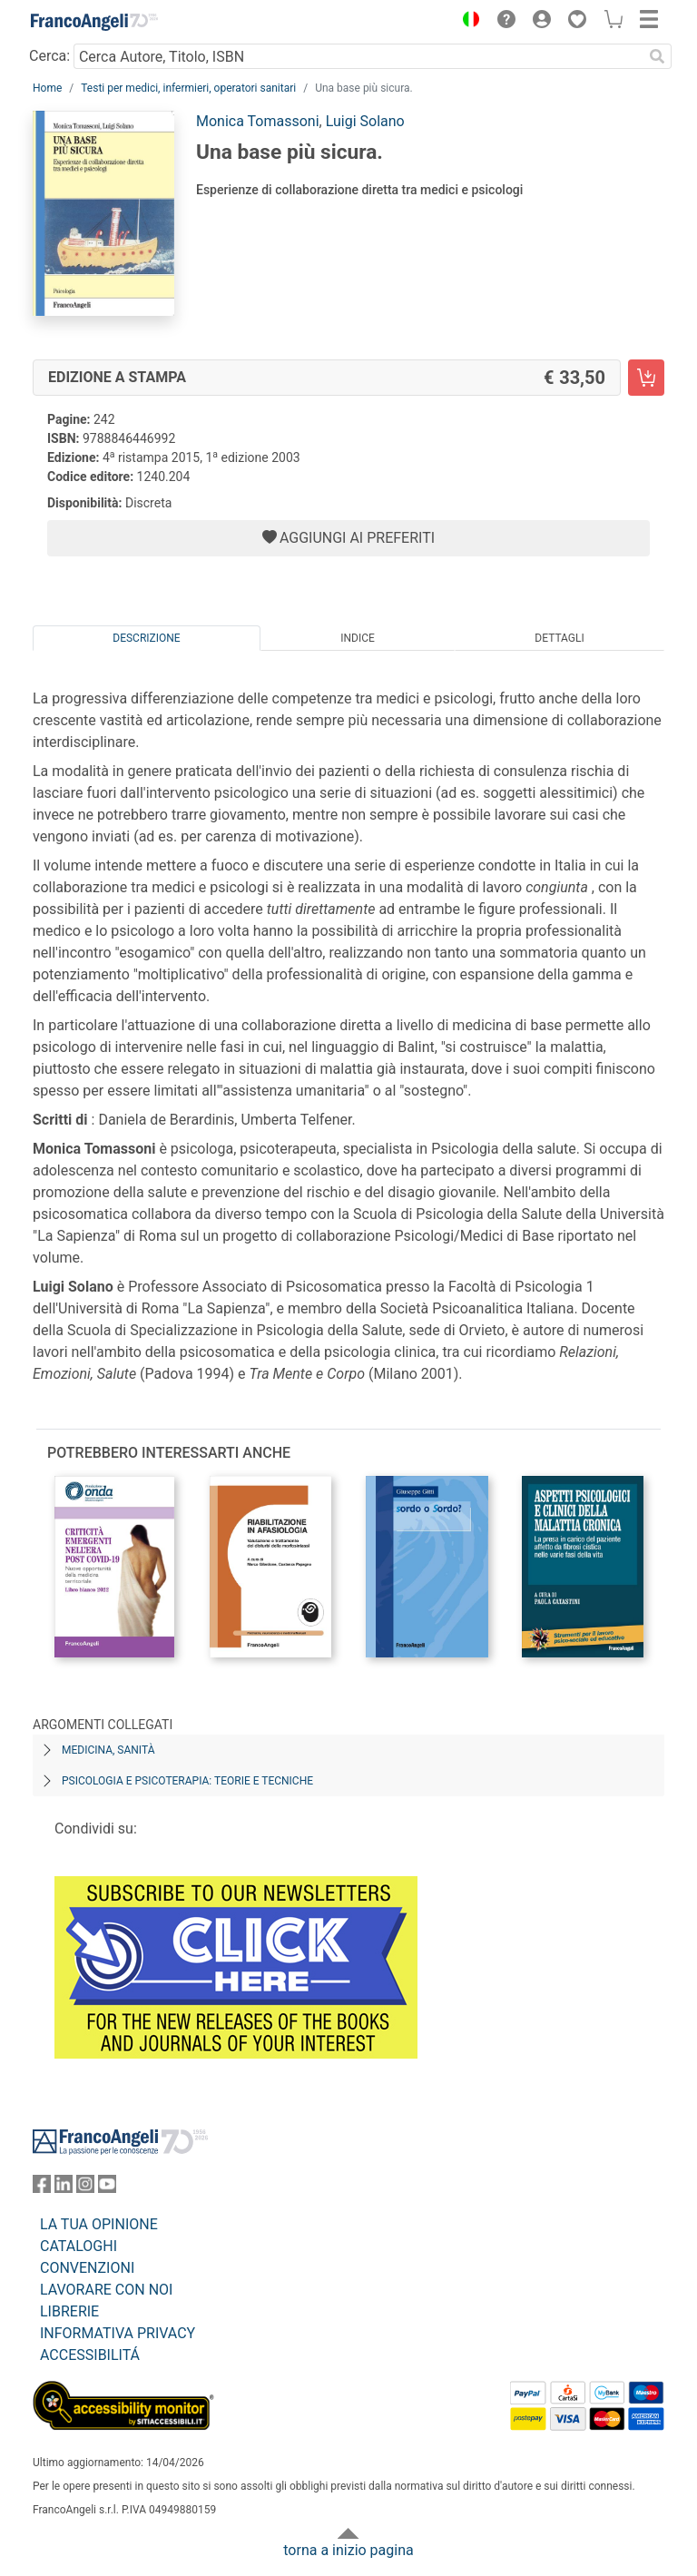 The width and height of the screenshot is (697, 2576). What do you see at coordinates (99, 2224) in the screenshot?
I see `LA TUA OPINIONE` at bounding box center [99, 2224].